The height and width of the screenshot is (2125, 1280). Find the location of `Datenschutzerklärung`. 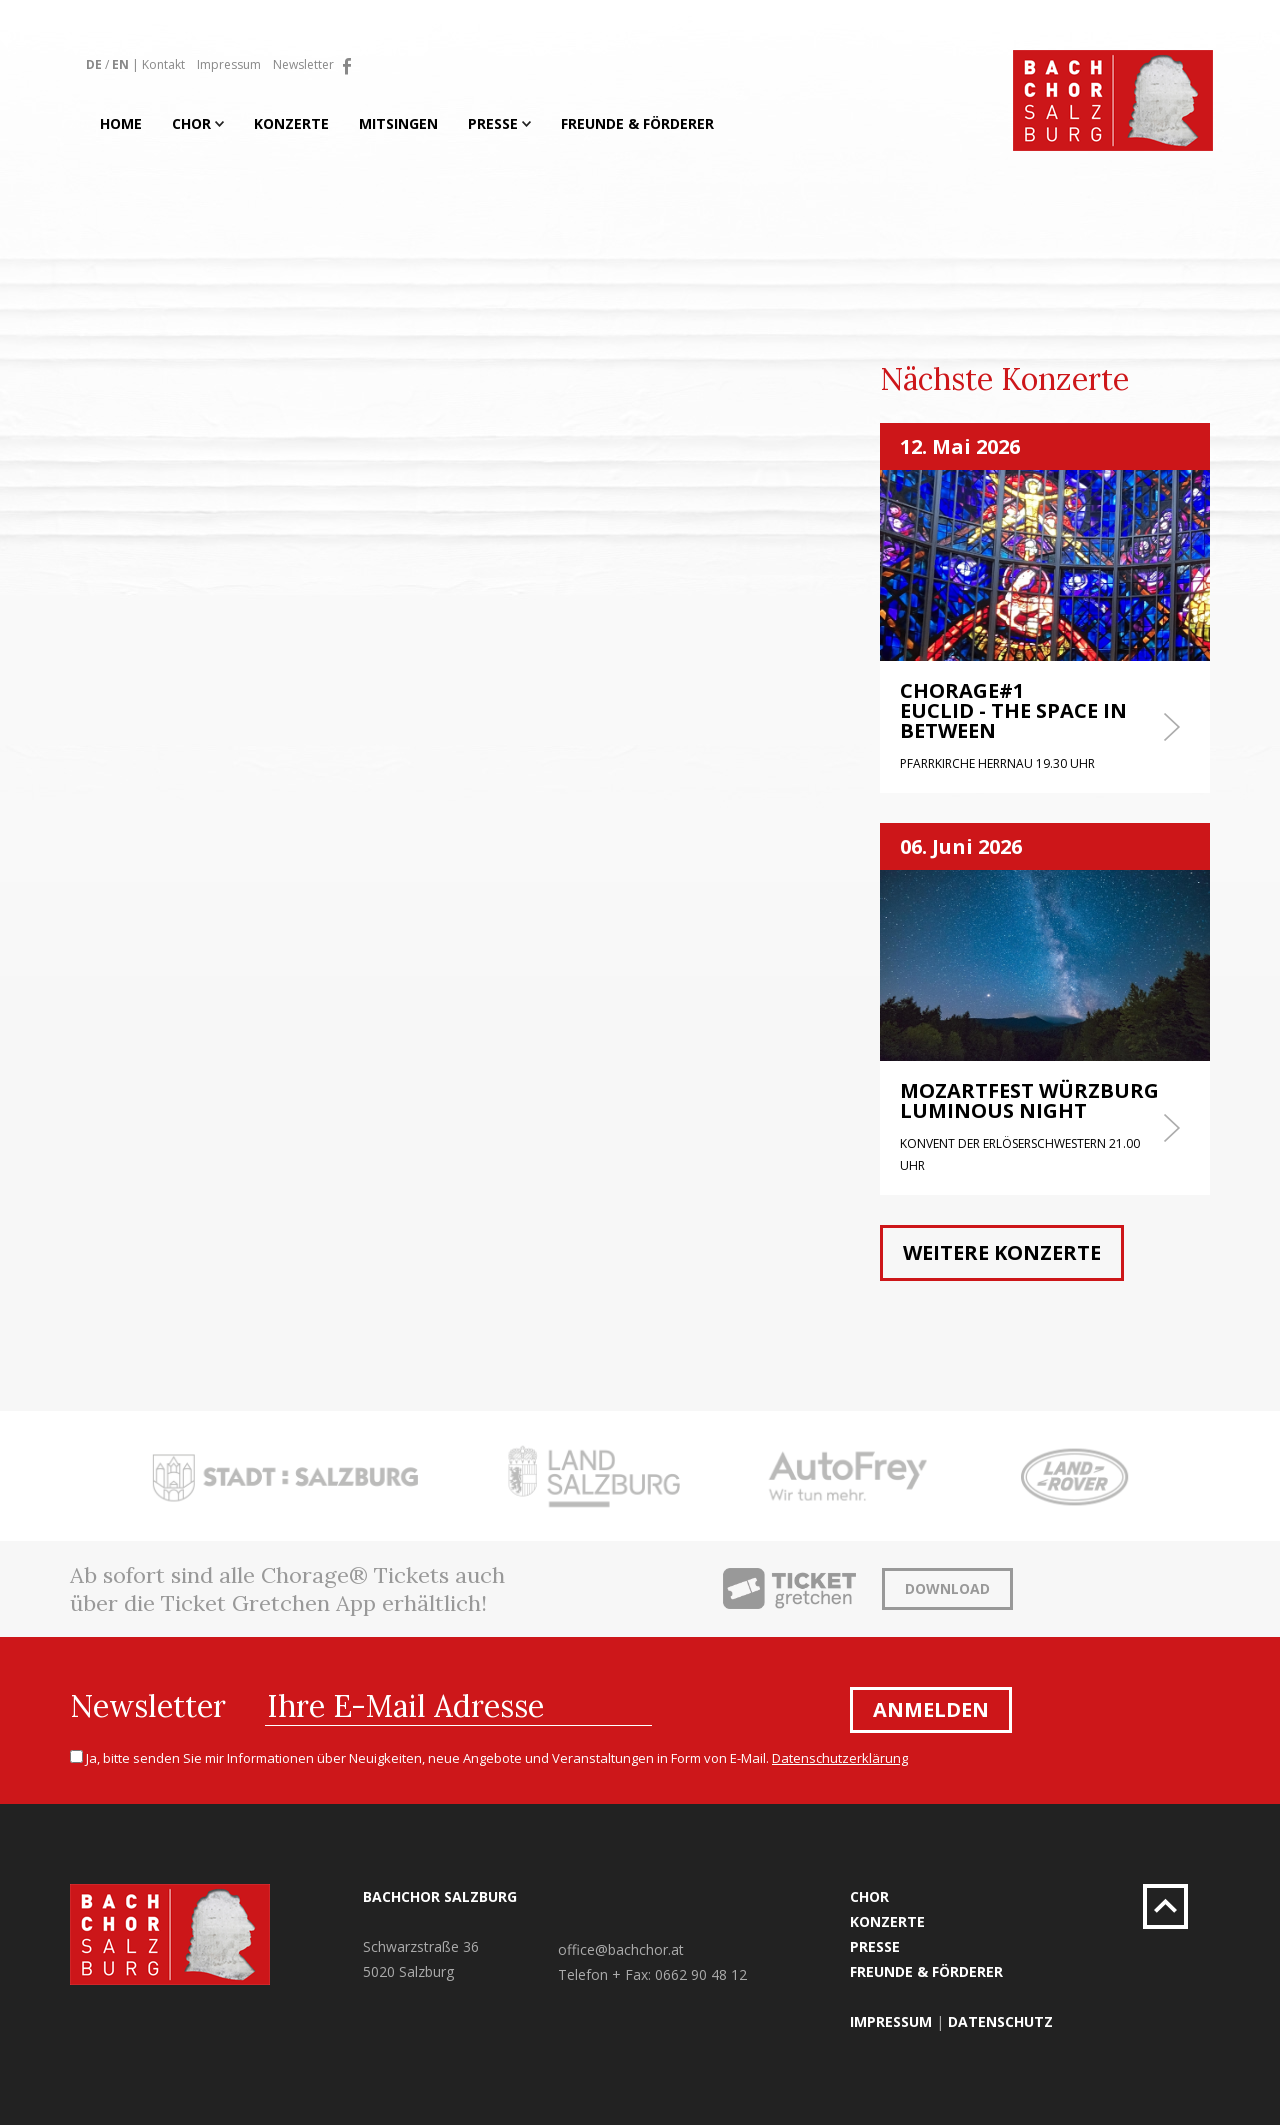

Datenschutzerklärung is located at coordinates (840, 1758).